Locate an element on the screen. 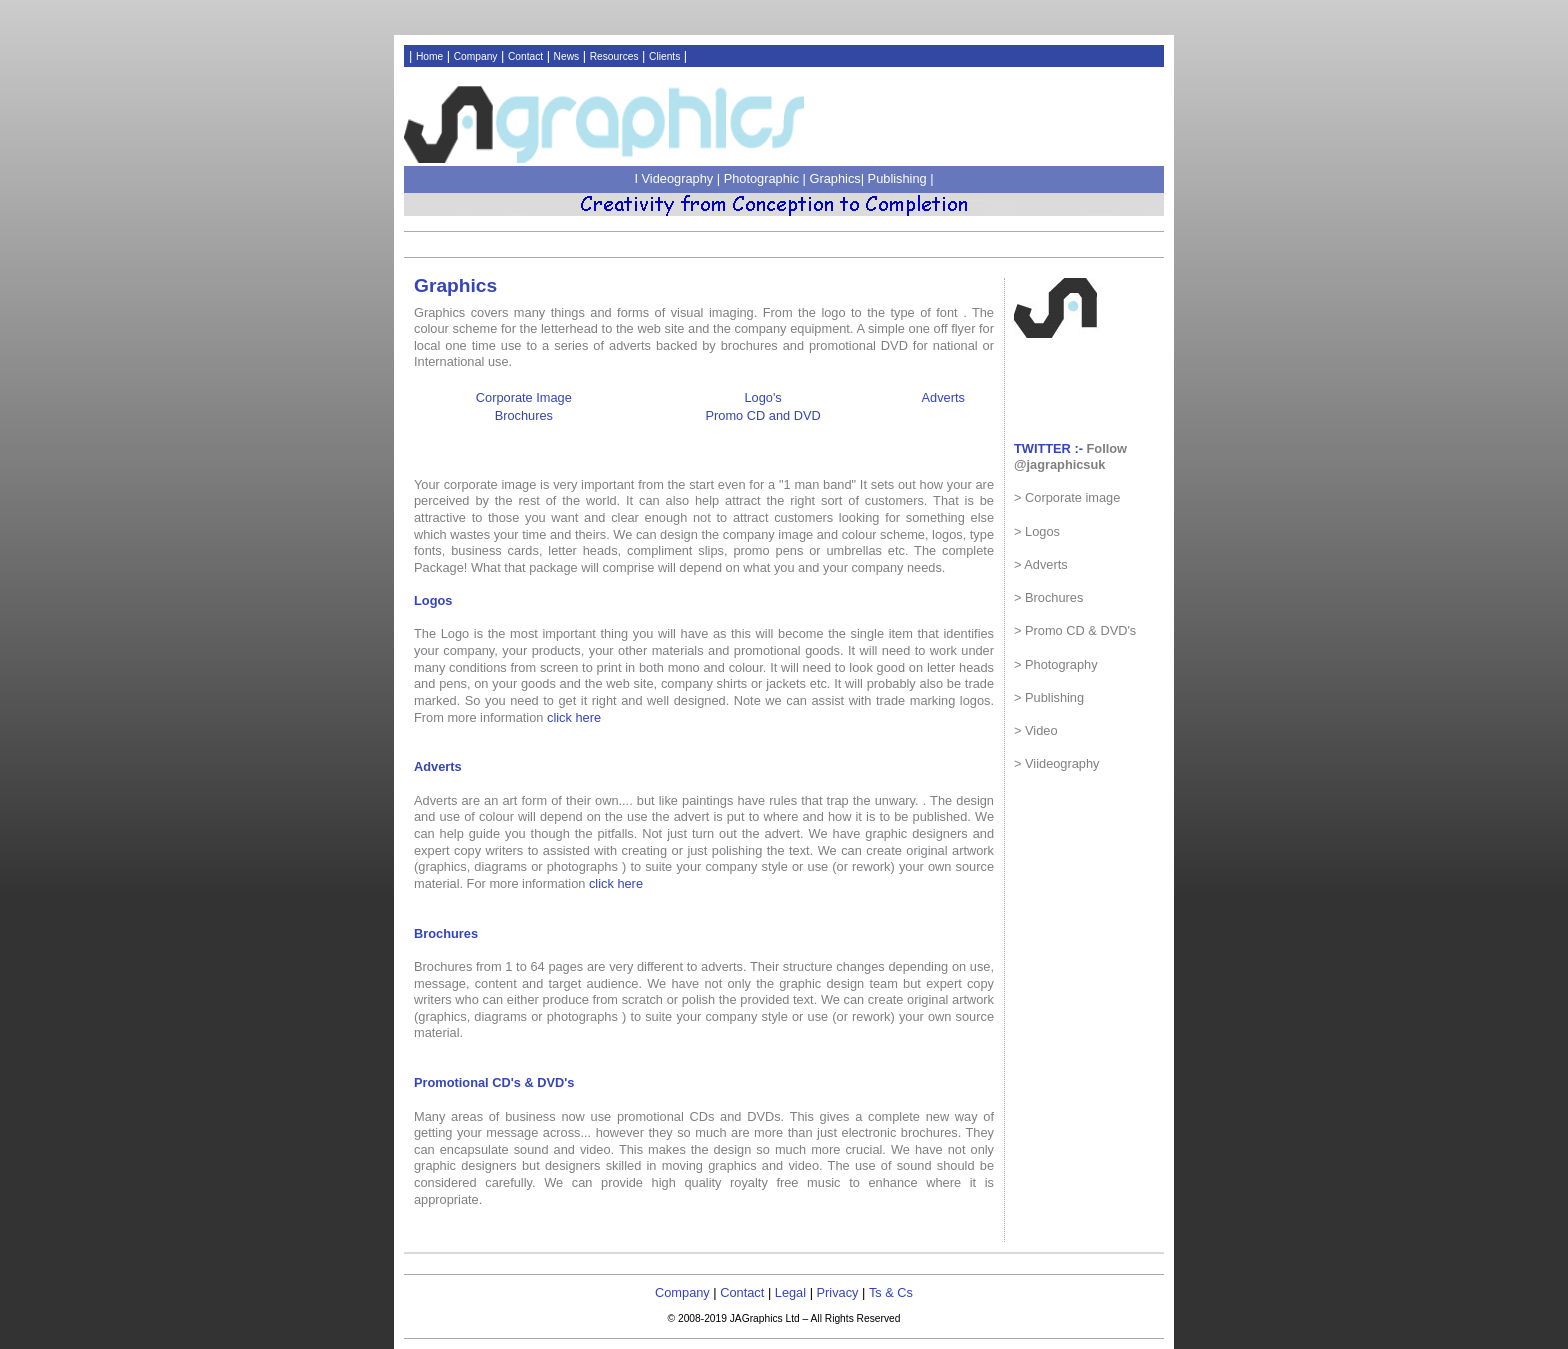  Promo CD and DVD is located at coordinates (763, 415).